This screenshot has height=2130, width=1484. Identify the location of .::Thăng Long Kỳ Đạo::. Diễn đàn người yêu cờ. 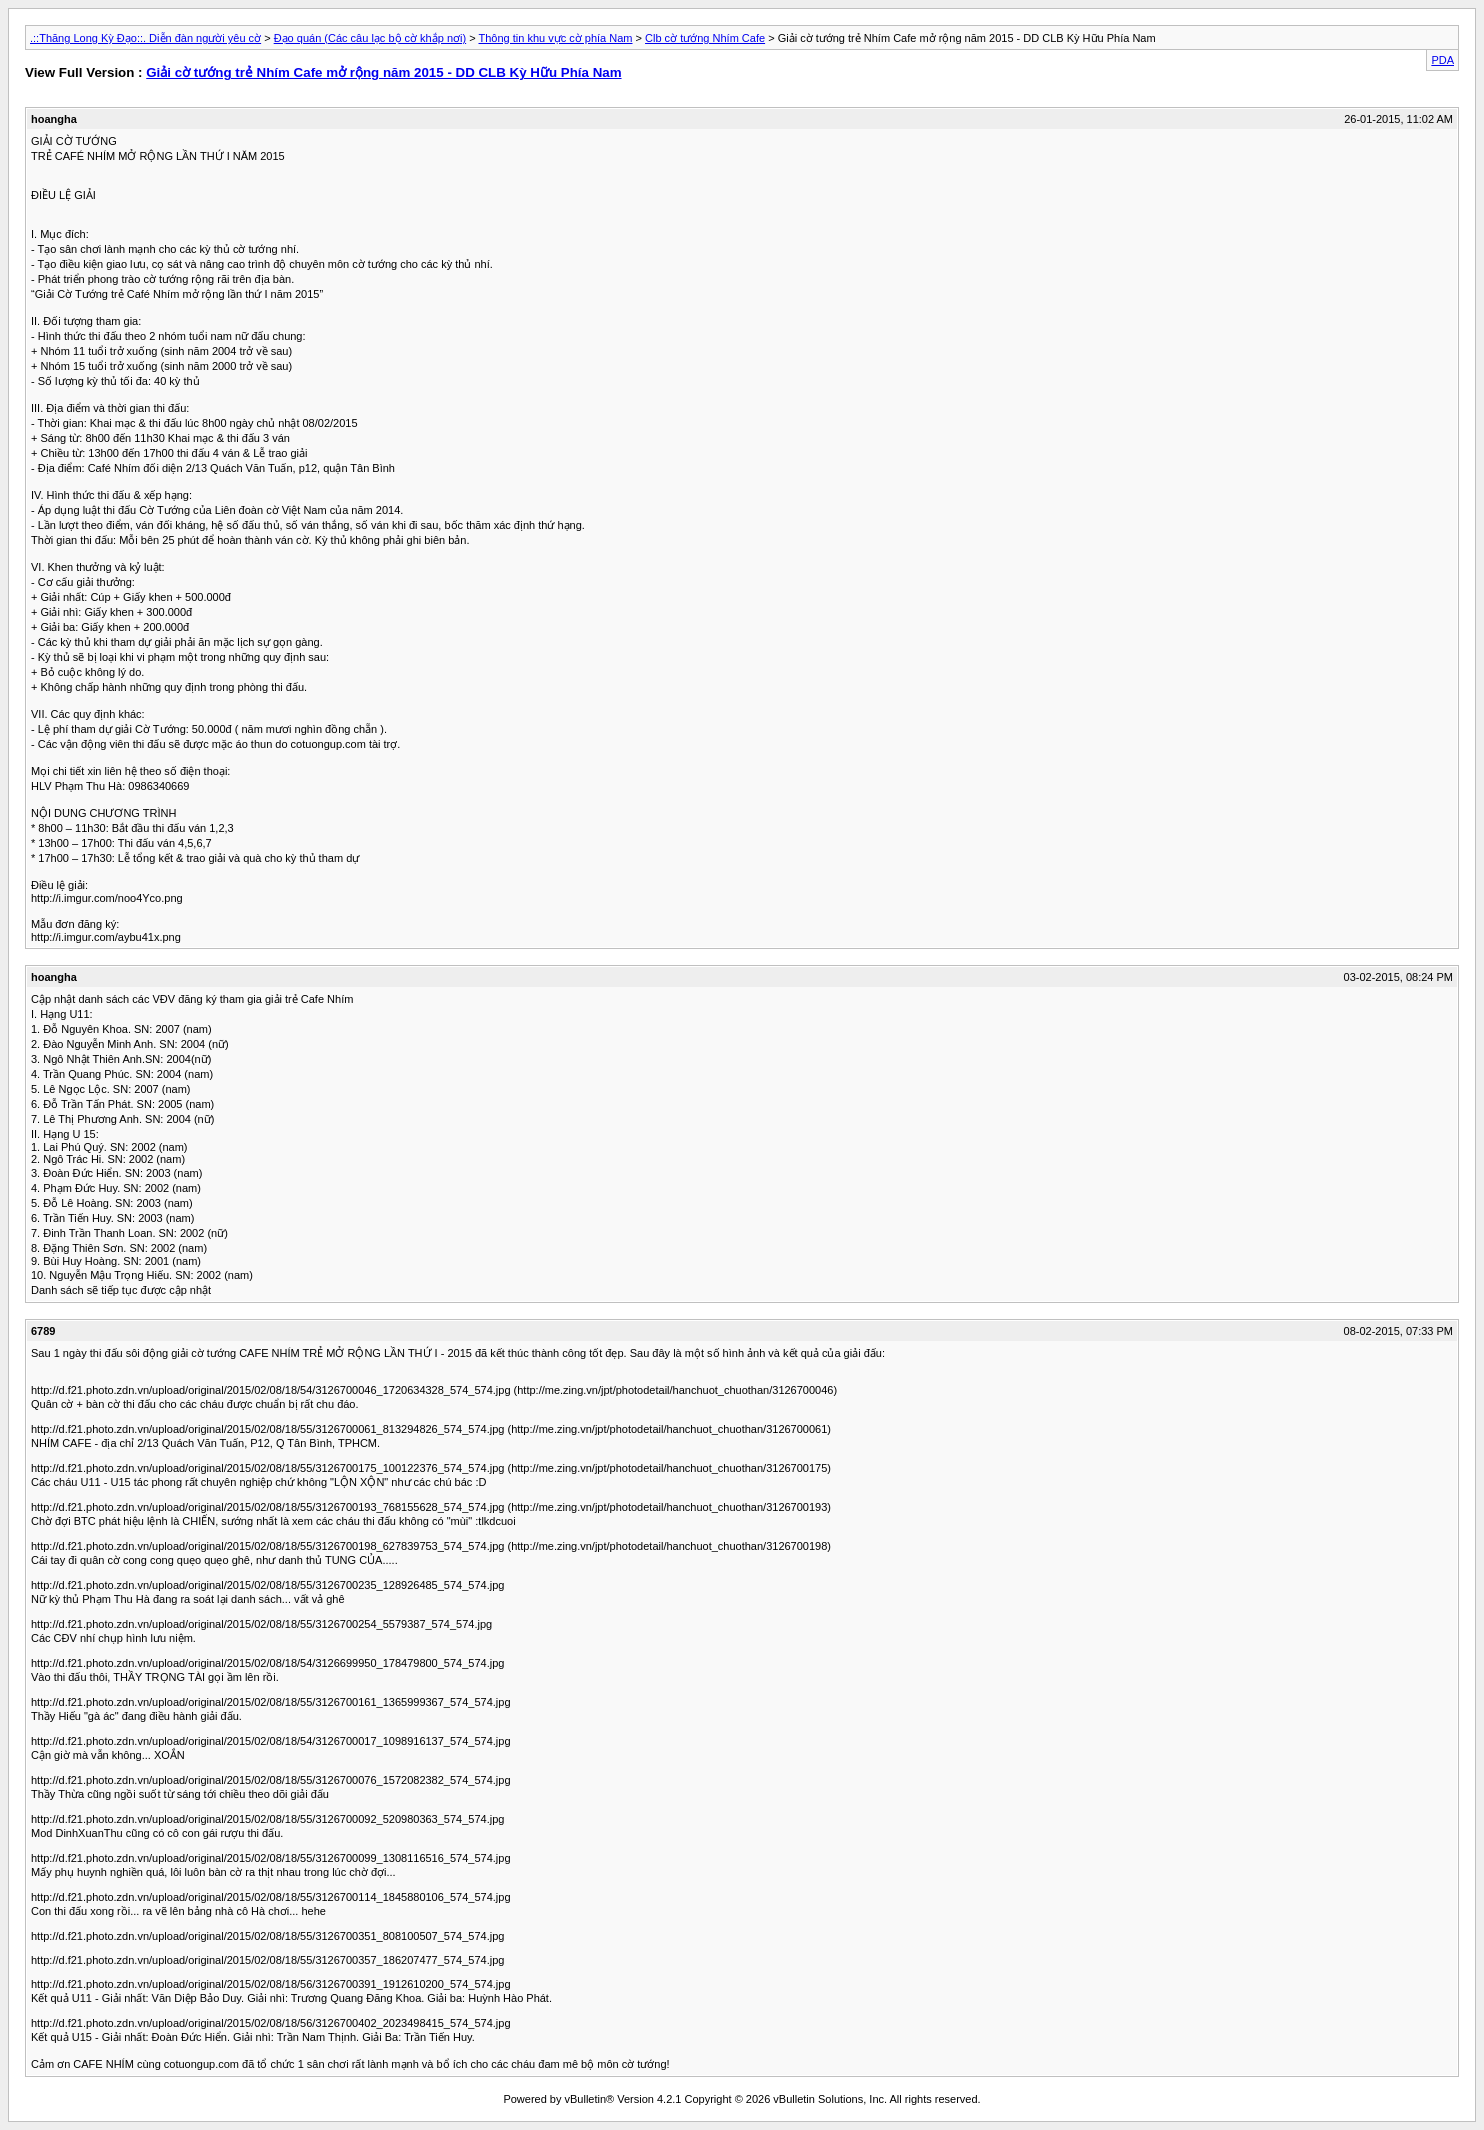
(145, 38).